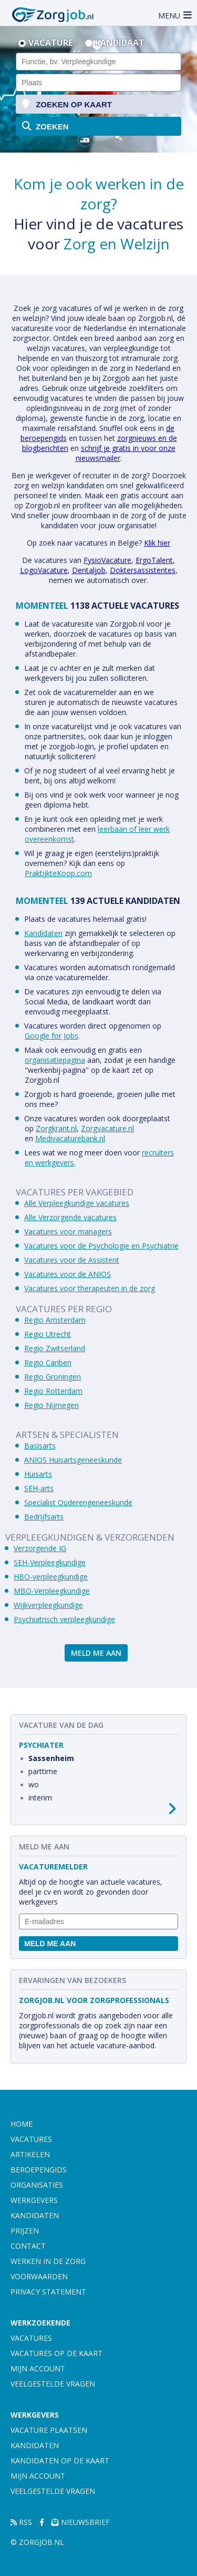 This screenshot has height=2576, width=197. What do you see at coordinates (80, 2522) in the screenshot?
I see `Nieuwsbrief` at bounding box center [80, 2522].